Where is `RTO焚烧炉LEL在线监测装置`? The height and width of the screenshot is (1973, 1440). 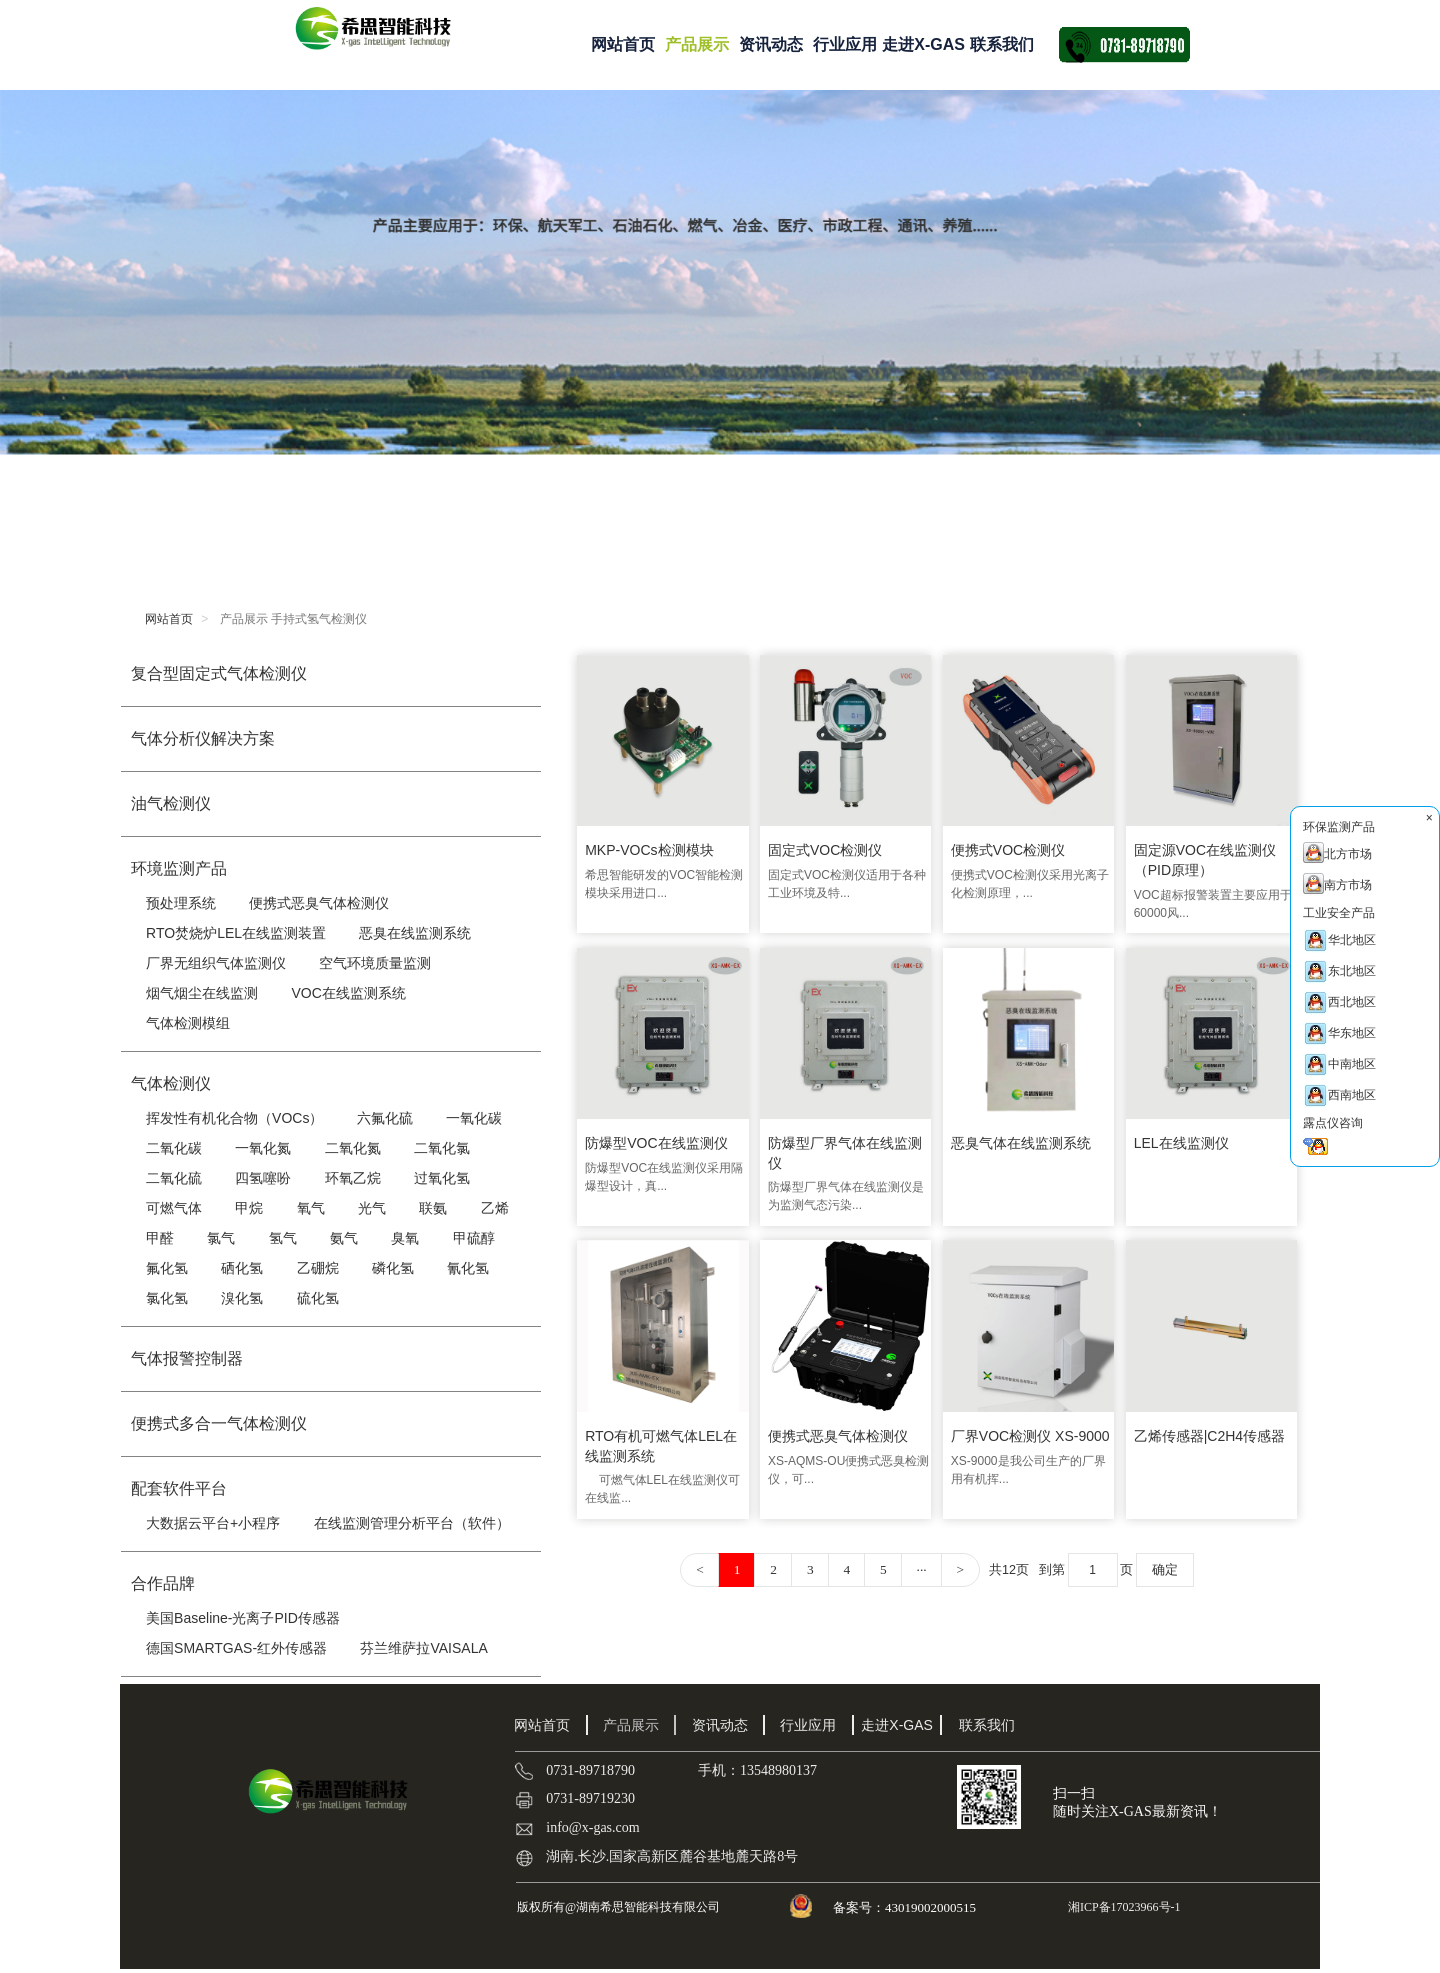 RTO焚烧炉LEL在线监测装置 is located at coordinates (236, 933).